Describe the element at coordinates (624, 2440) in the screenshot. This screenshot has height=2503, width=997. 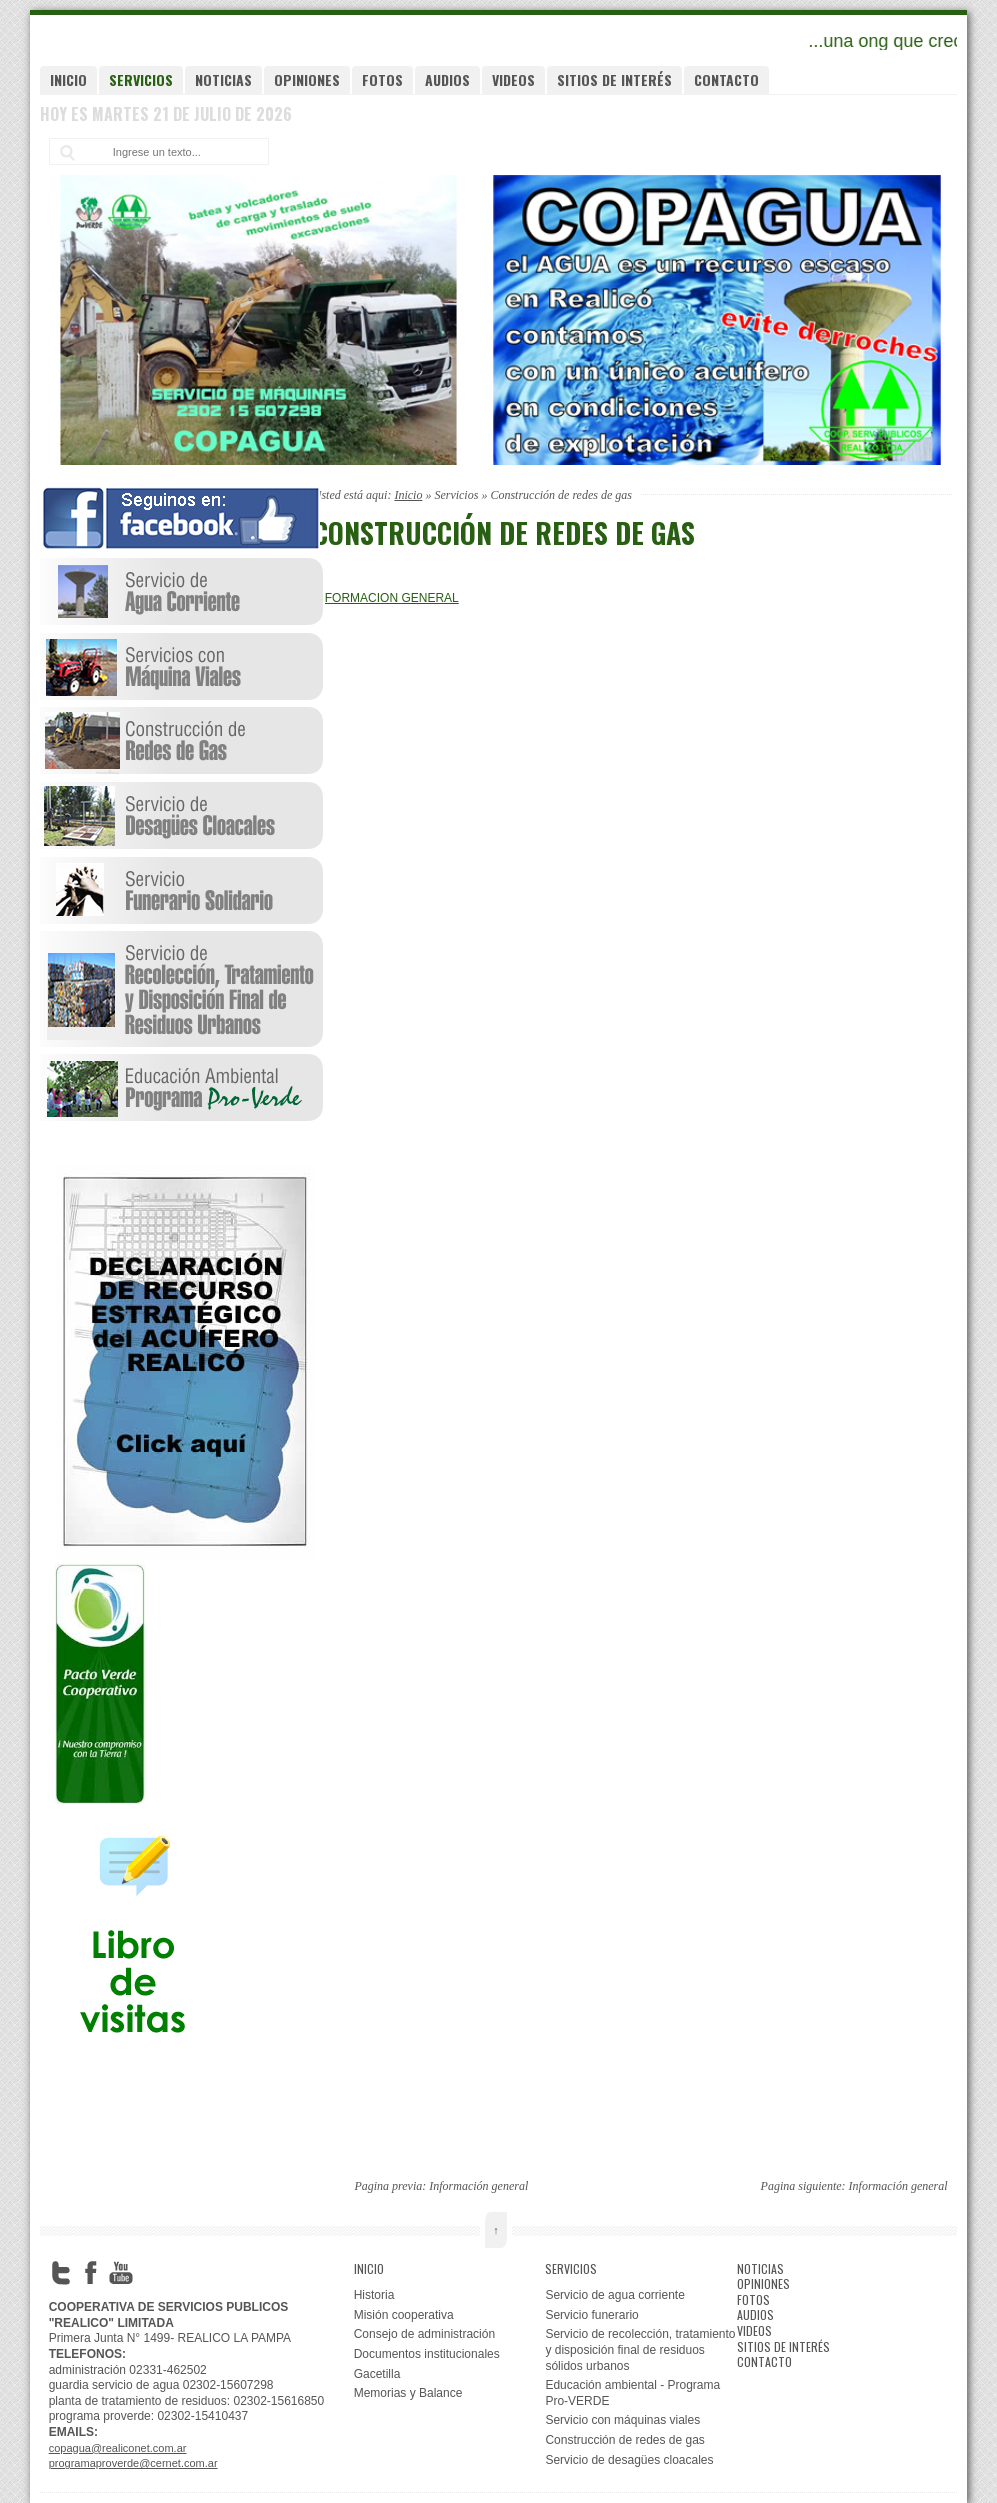
I see `Construcción de redes de gas` at that location.